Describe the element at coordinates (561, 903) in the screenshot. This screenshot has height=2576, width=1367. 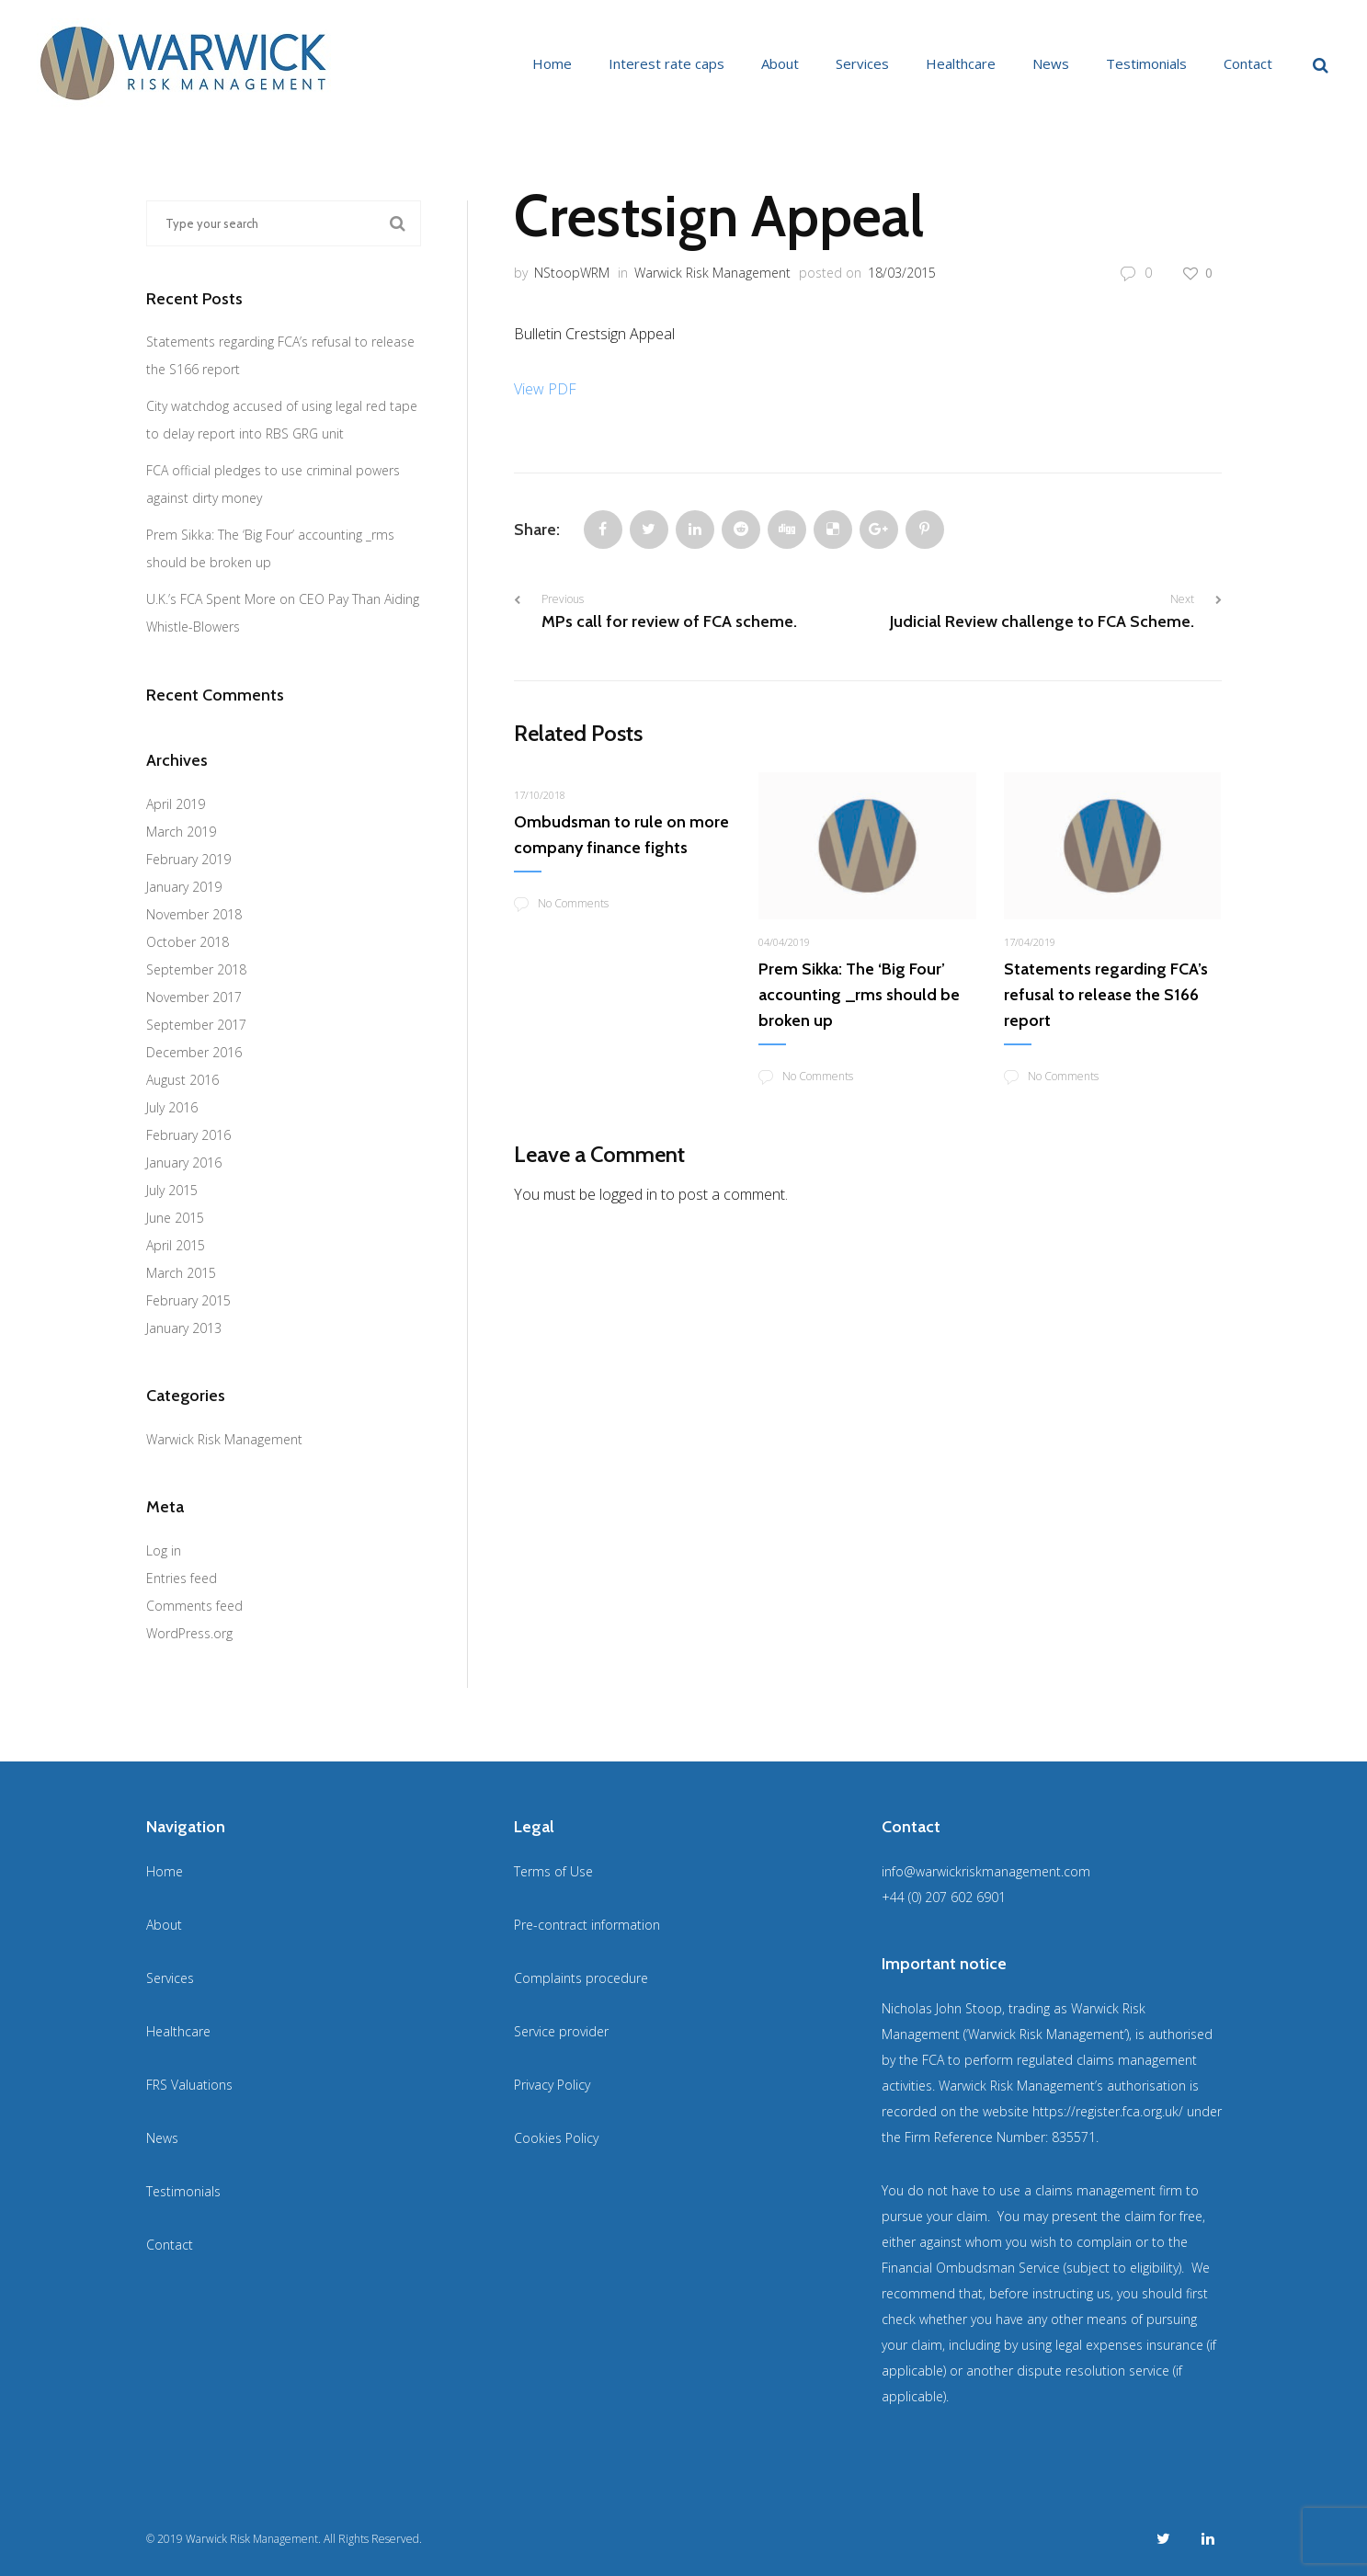
I see `No Comments` at that location.